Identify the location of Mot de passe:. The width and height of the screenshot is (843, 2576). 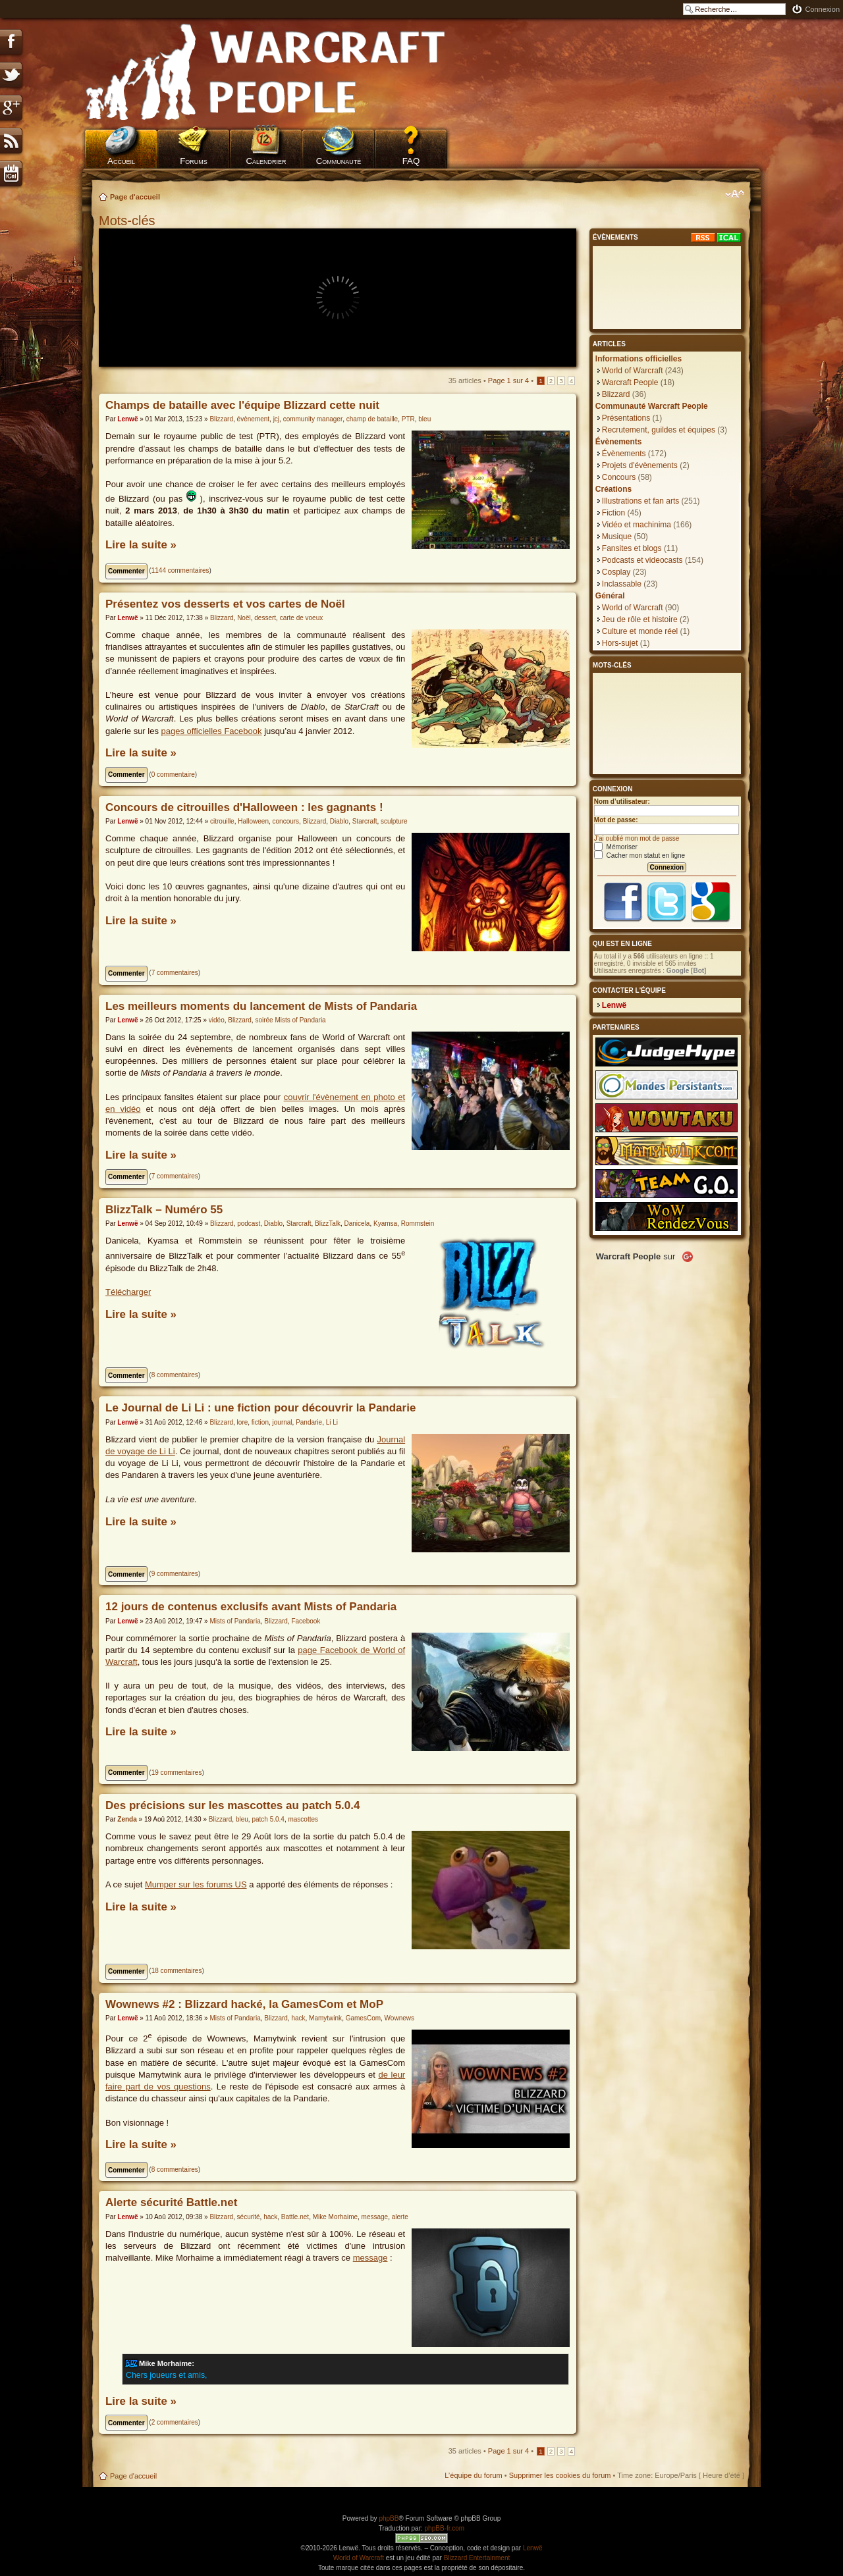
(616, 820).